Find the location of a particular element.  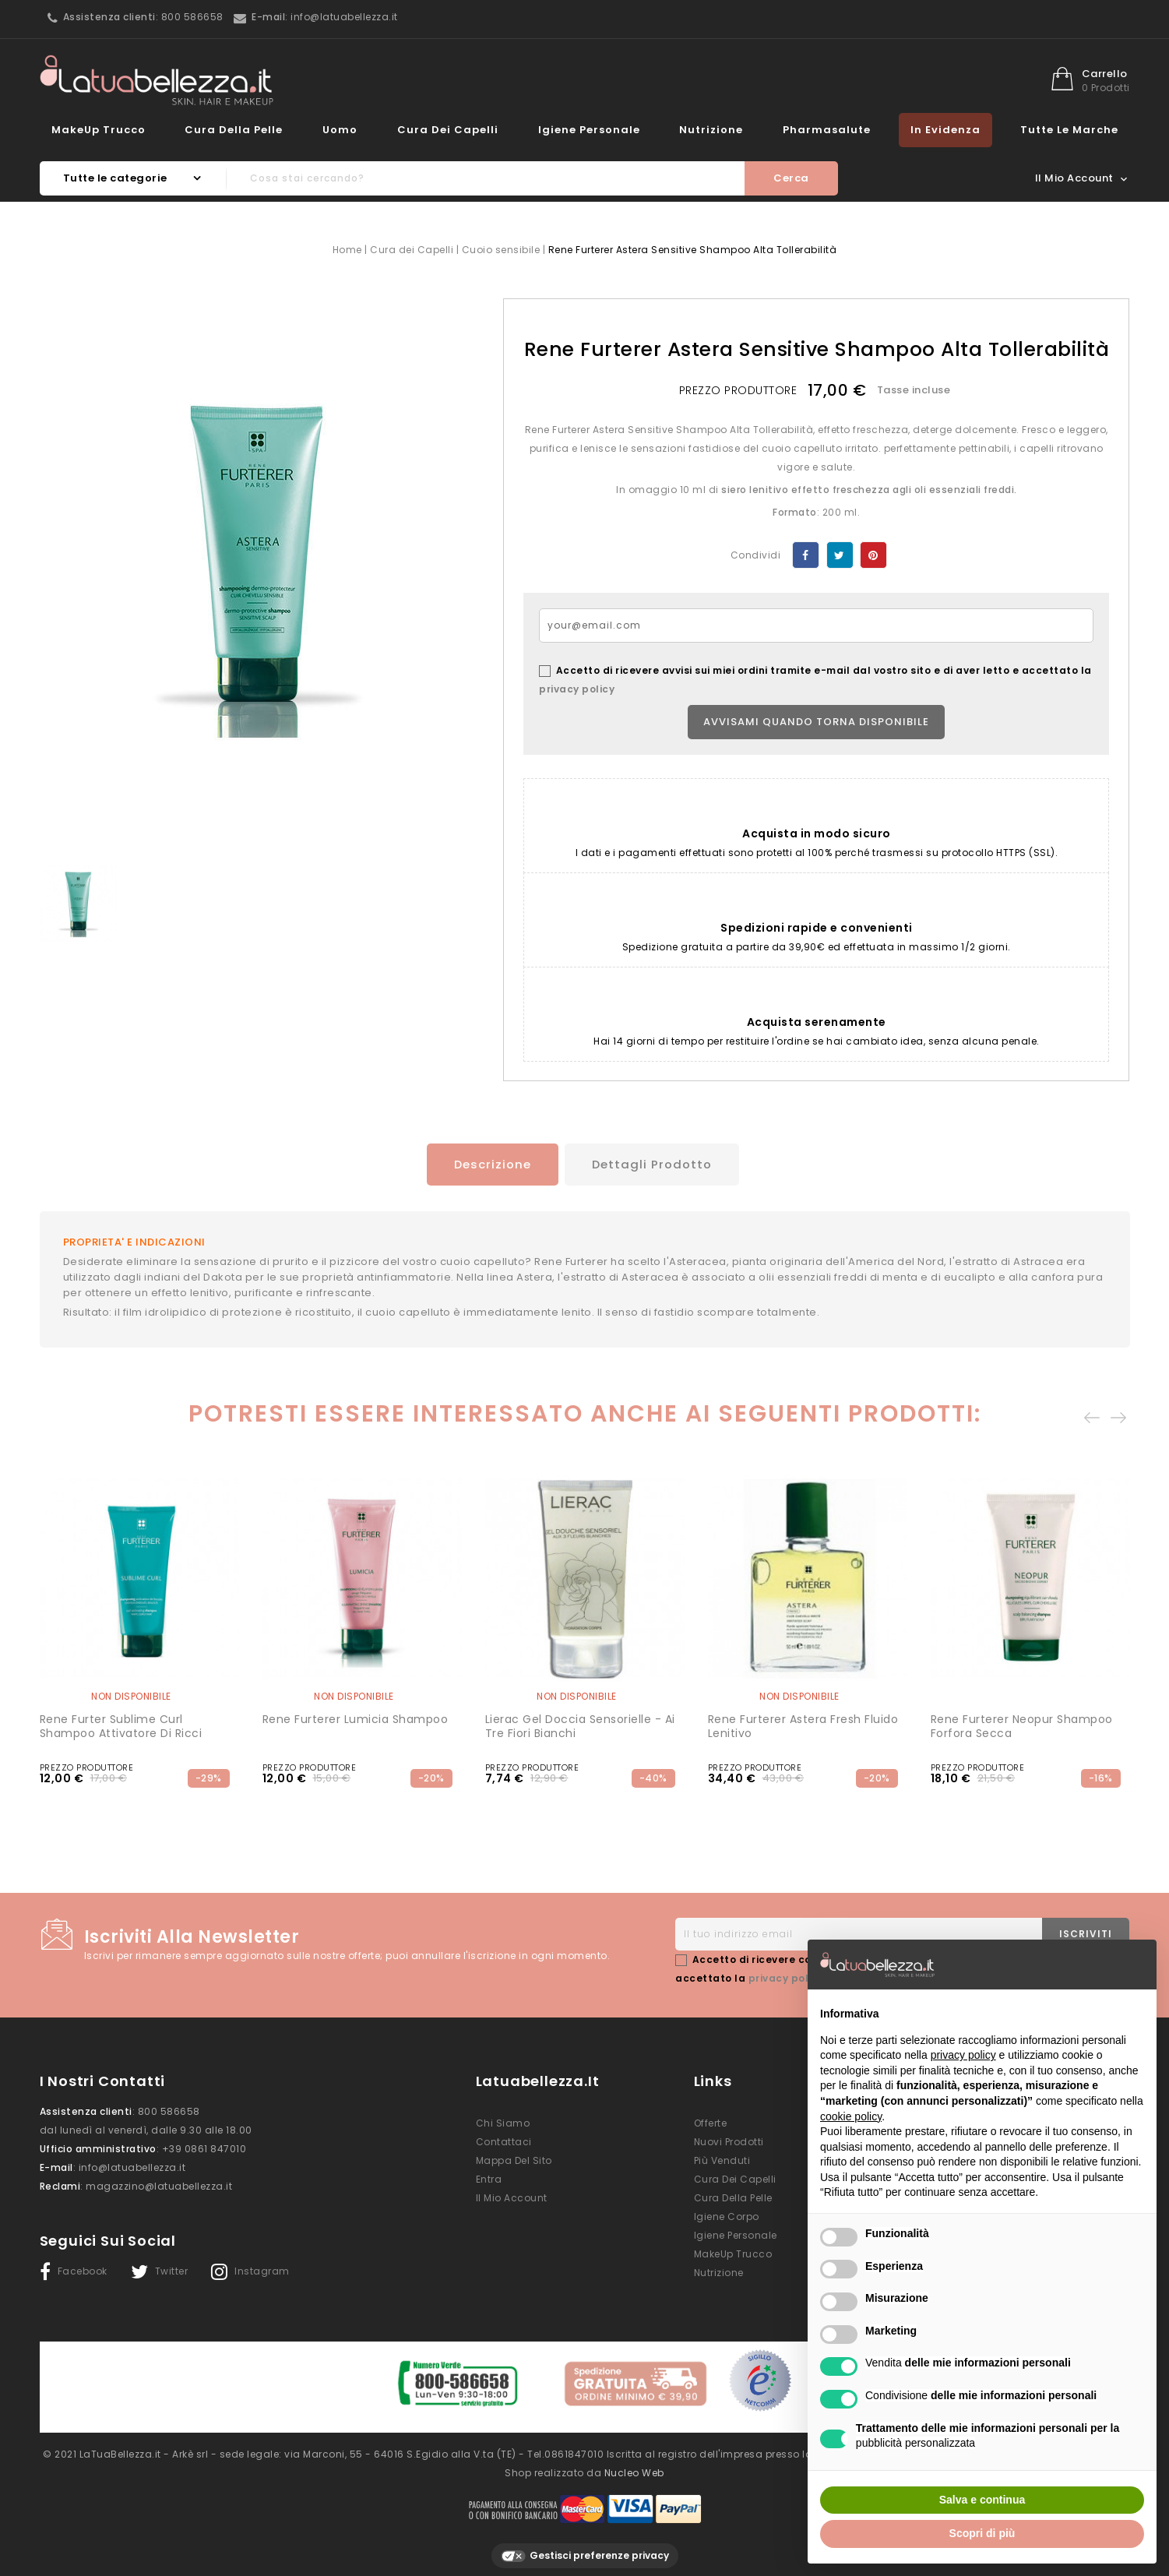

Nutrizione is located at coordinates (711, 129).